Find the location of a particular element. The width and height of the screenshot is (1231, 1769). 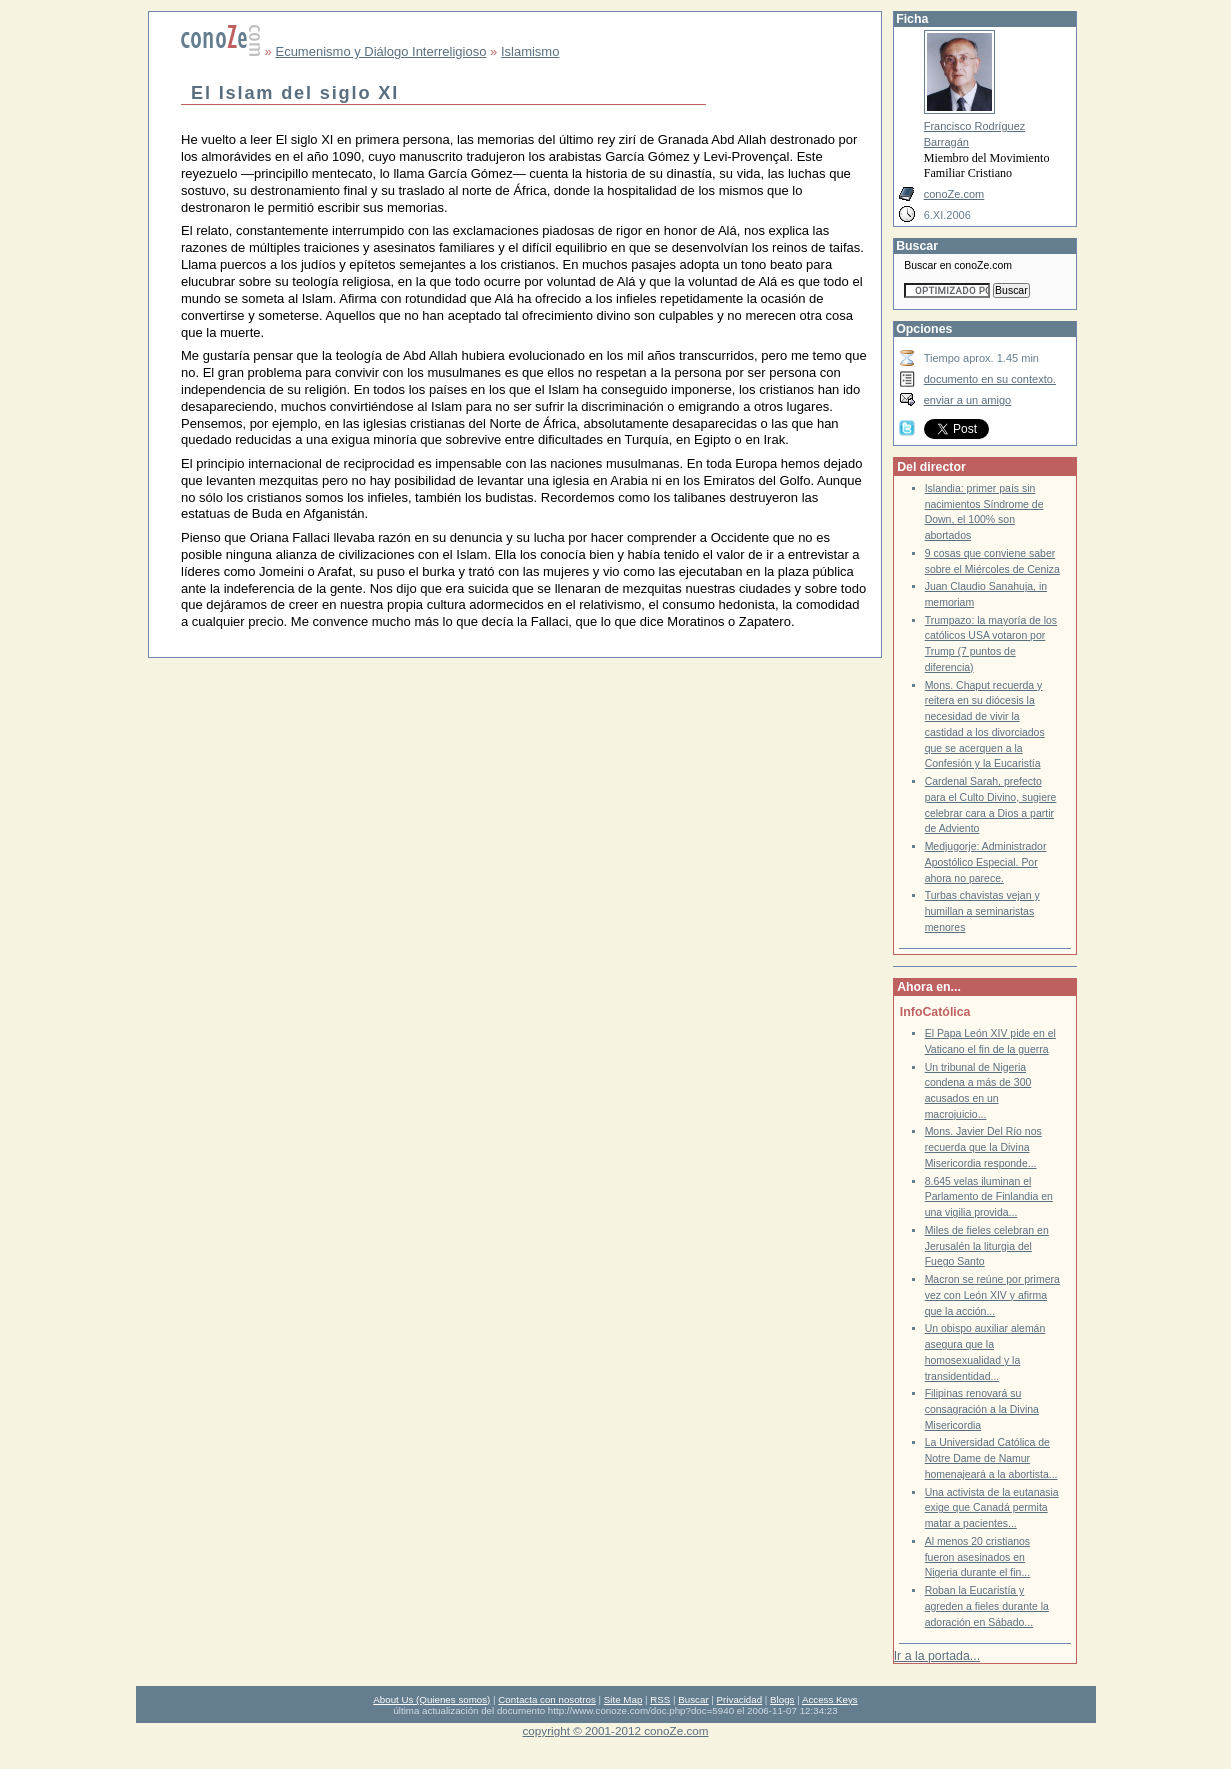

Turbas chavistas vejan y humillan a seminaristas menores is located at coordinates (982, 911).